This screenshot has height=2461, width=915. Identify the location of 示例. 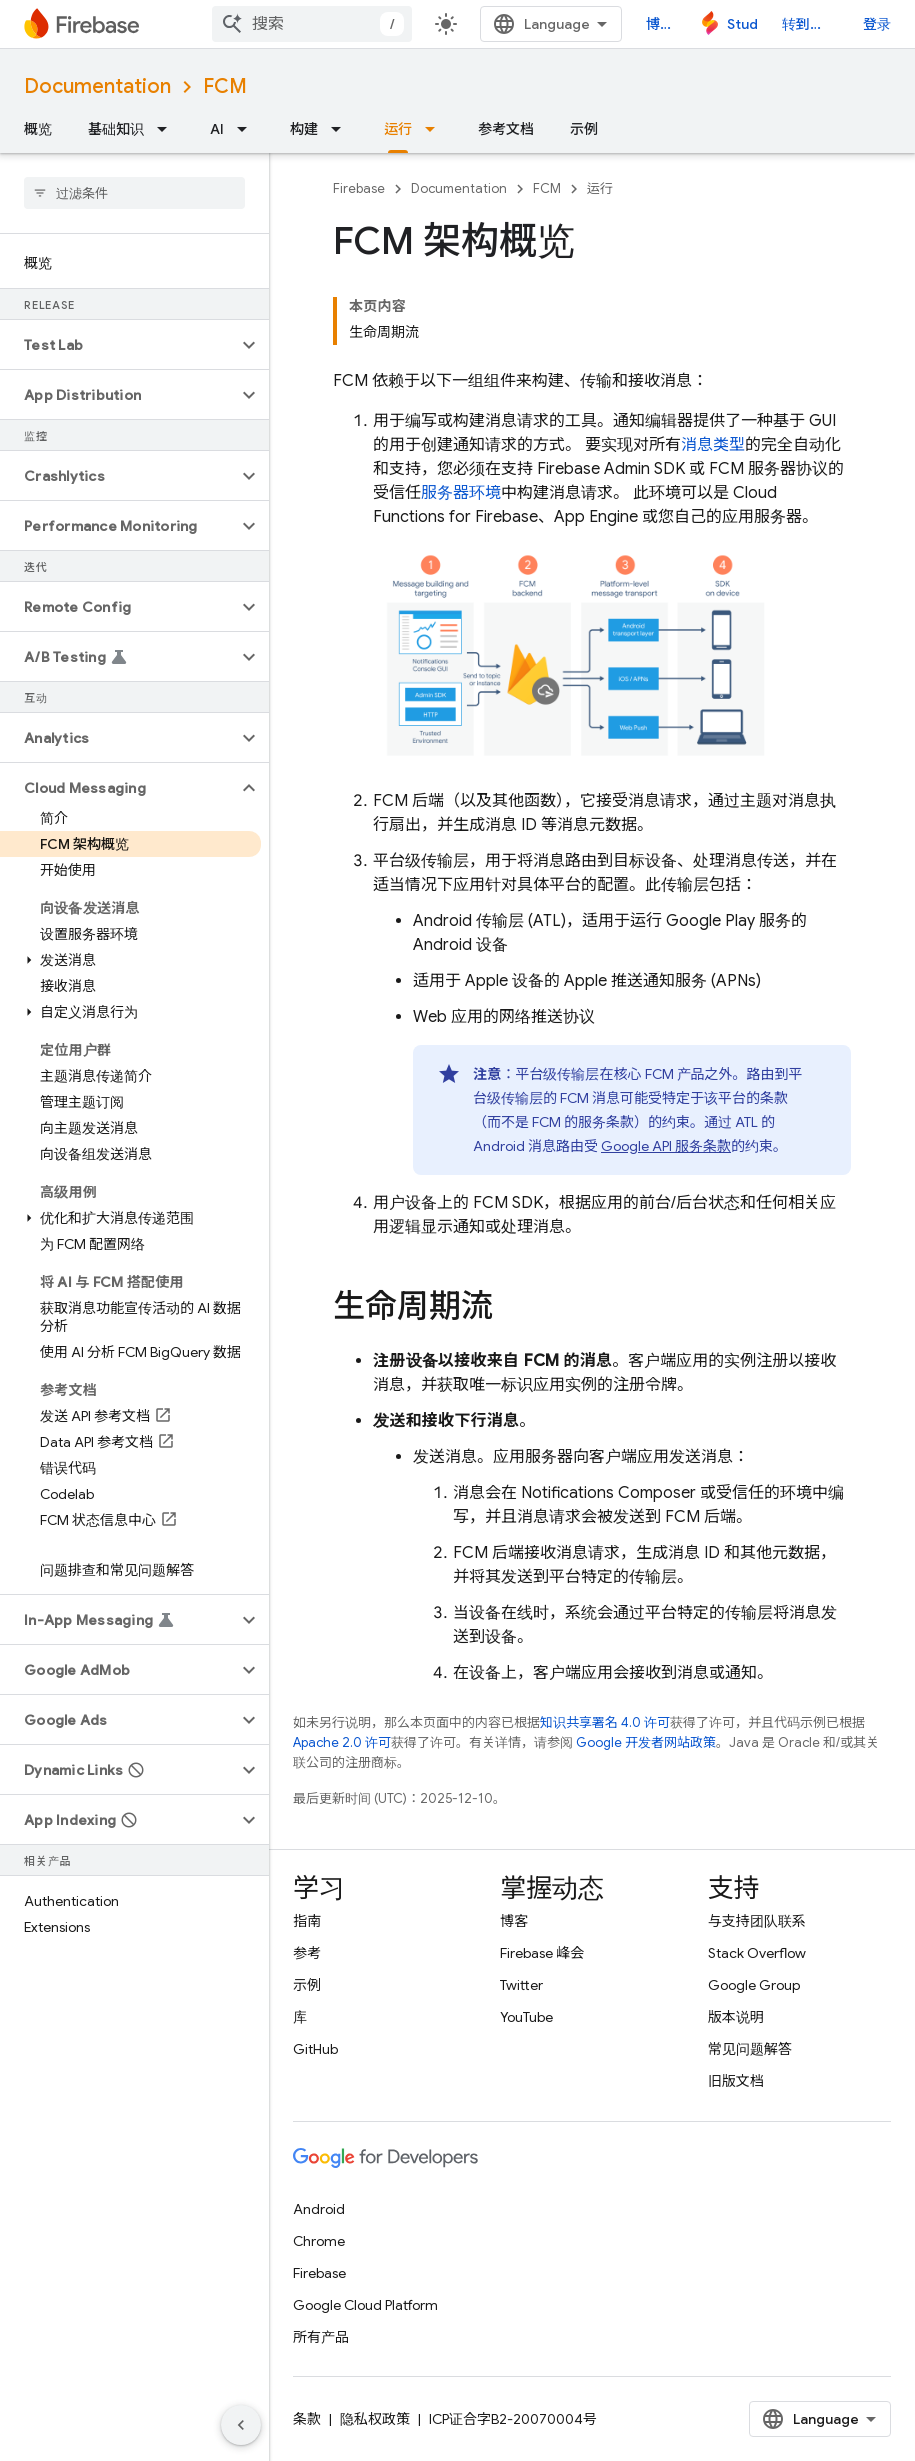
(584, 129).